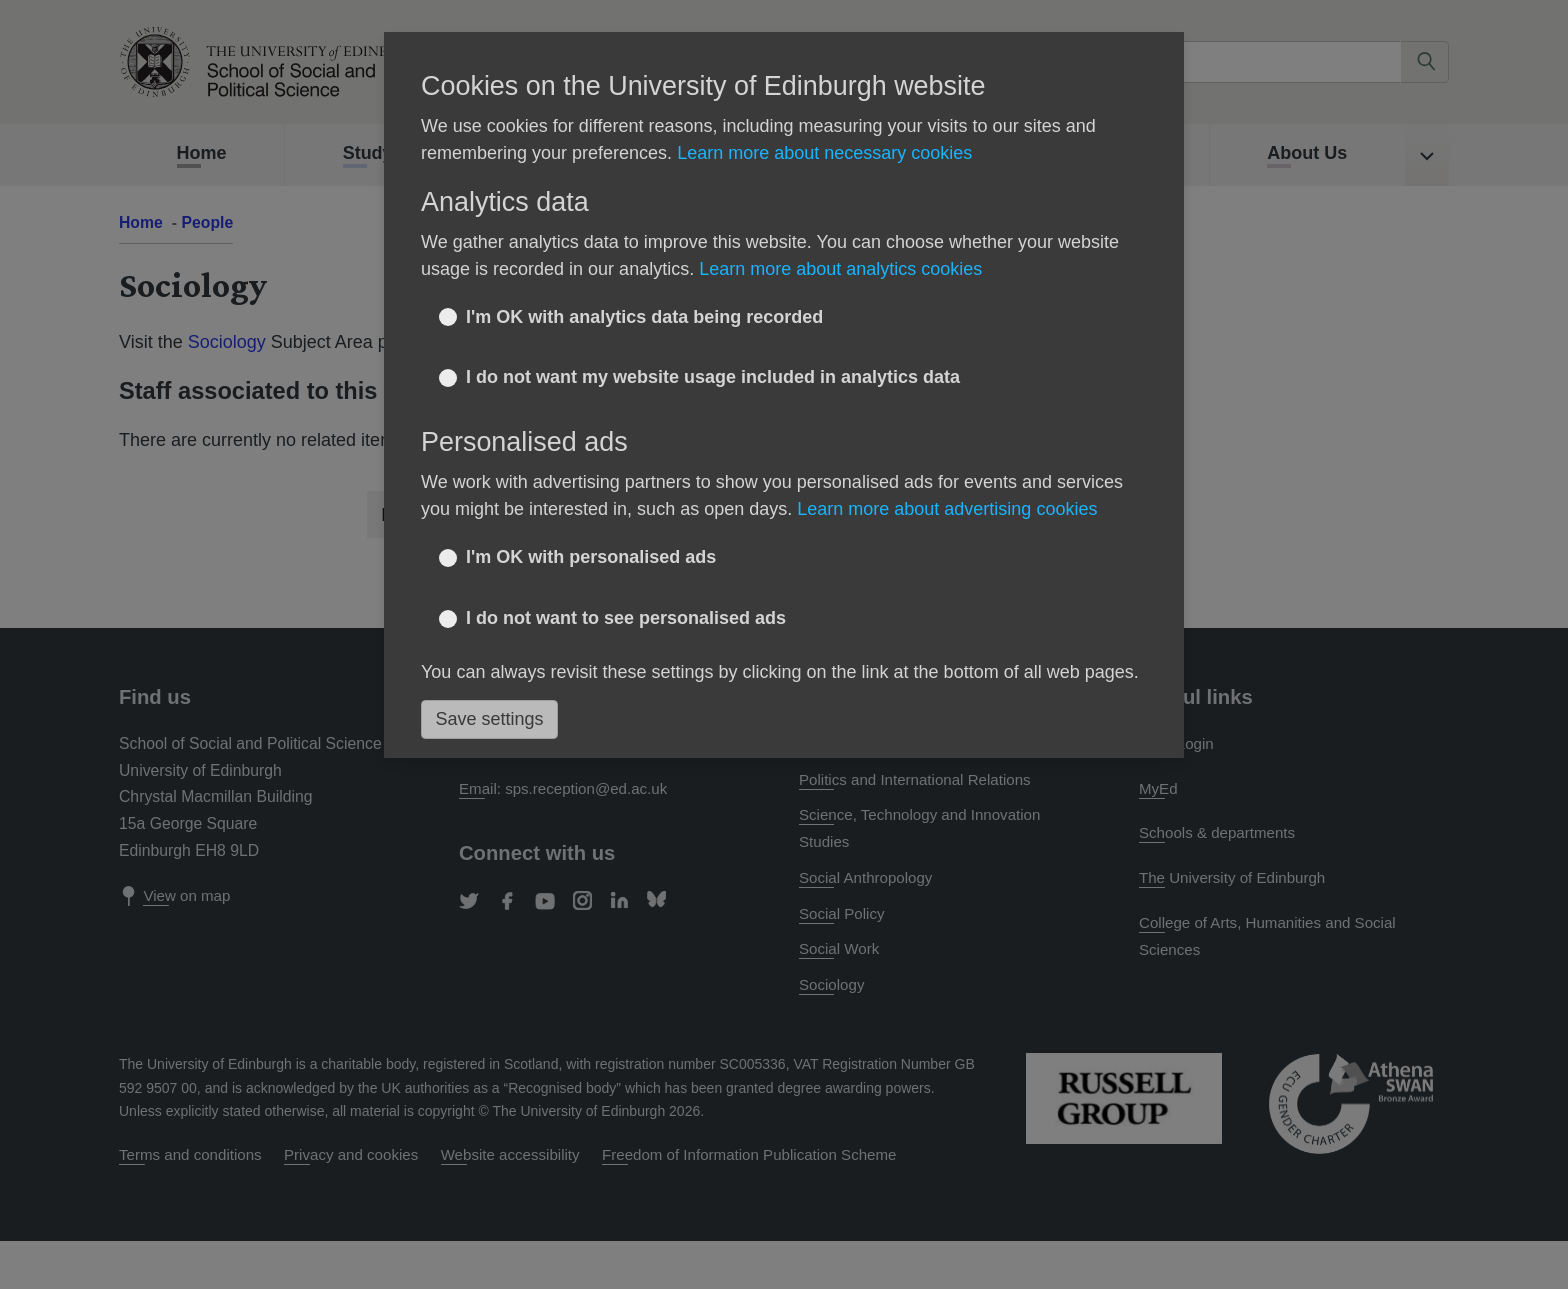 This screenshot has height=1289, width=1568. Describe the element at coordinates (824, 153) in the screenshot. I see `Learn more about necessary cookies` at that location.